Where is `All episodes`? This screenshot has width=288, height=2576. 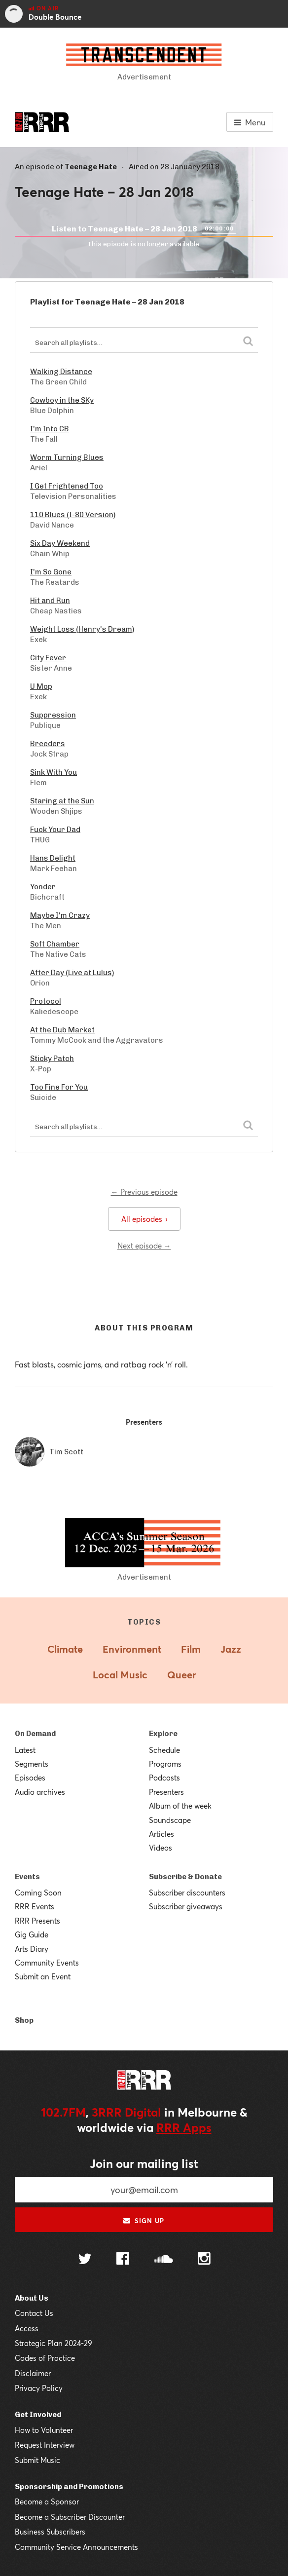
All episodes is located at coordinates (144, 1219).